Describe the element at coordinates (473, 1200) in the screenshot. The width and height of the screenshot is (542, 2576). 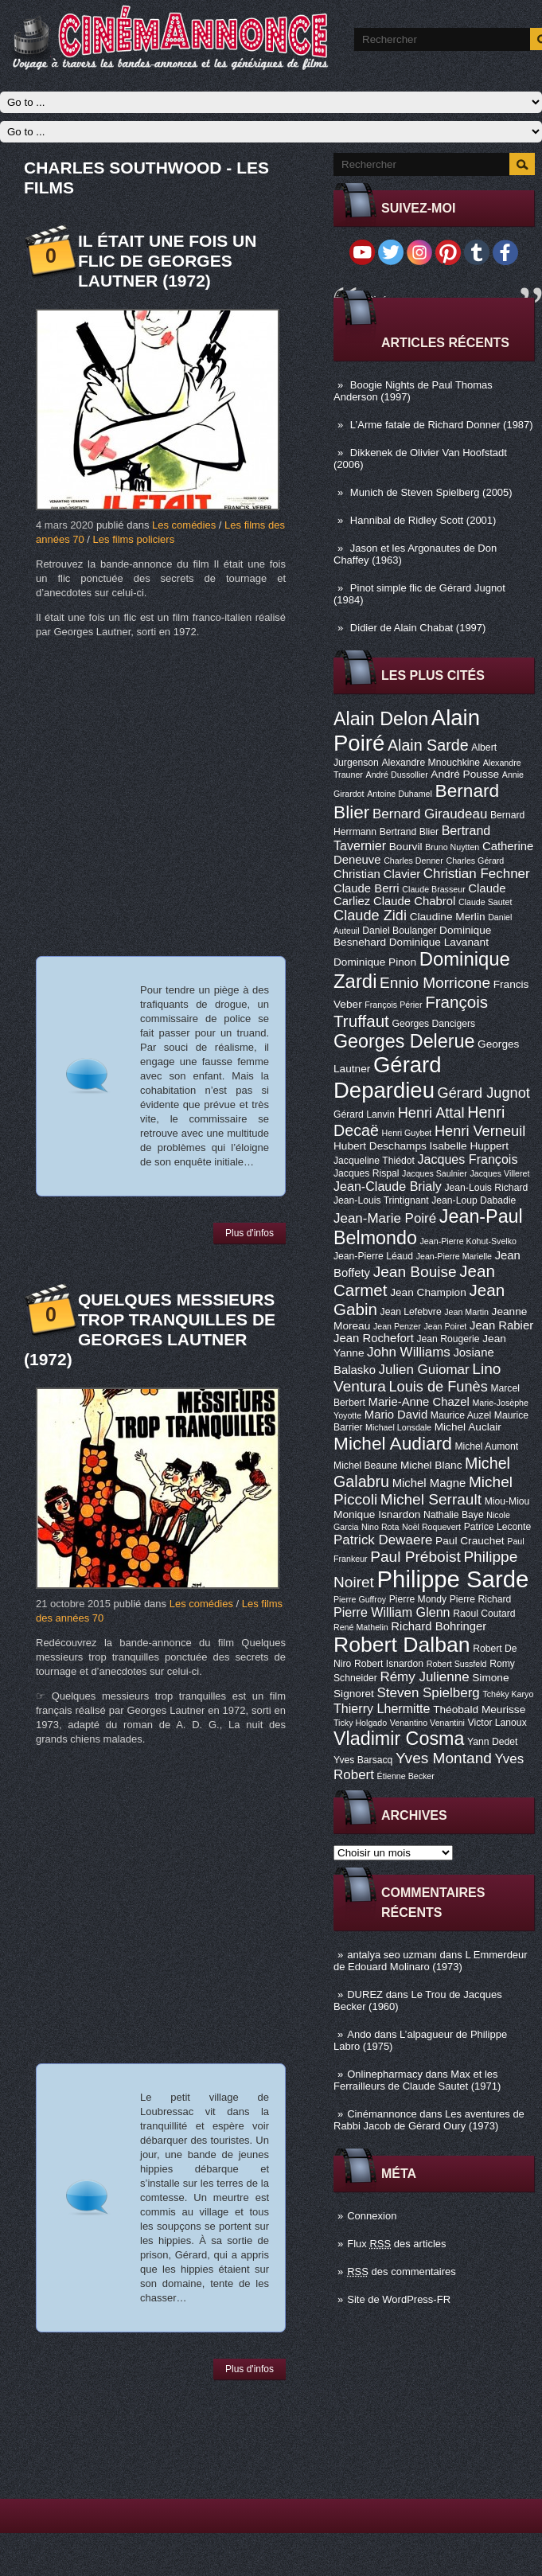
I see `Jean-Loup Dabadie` at that location.